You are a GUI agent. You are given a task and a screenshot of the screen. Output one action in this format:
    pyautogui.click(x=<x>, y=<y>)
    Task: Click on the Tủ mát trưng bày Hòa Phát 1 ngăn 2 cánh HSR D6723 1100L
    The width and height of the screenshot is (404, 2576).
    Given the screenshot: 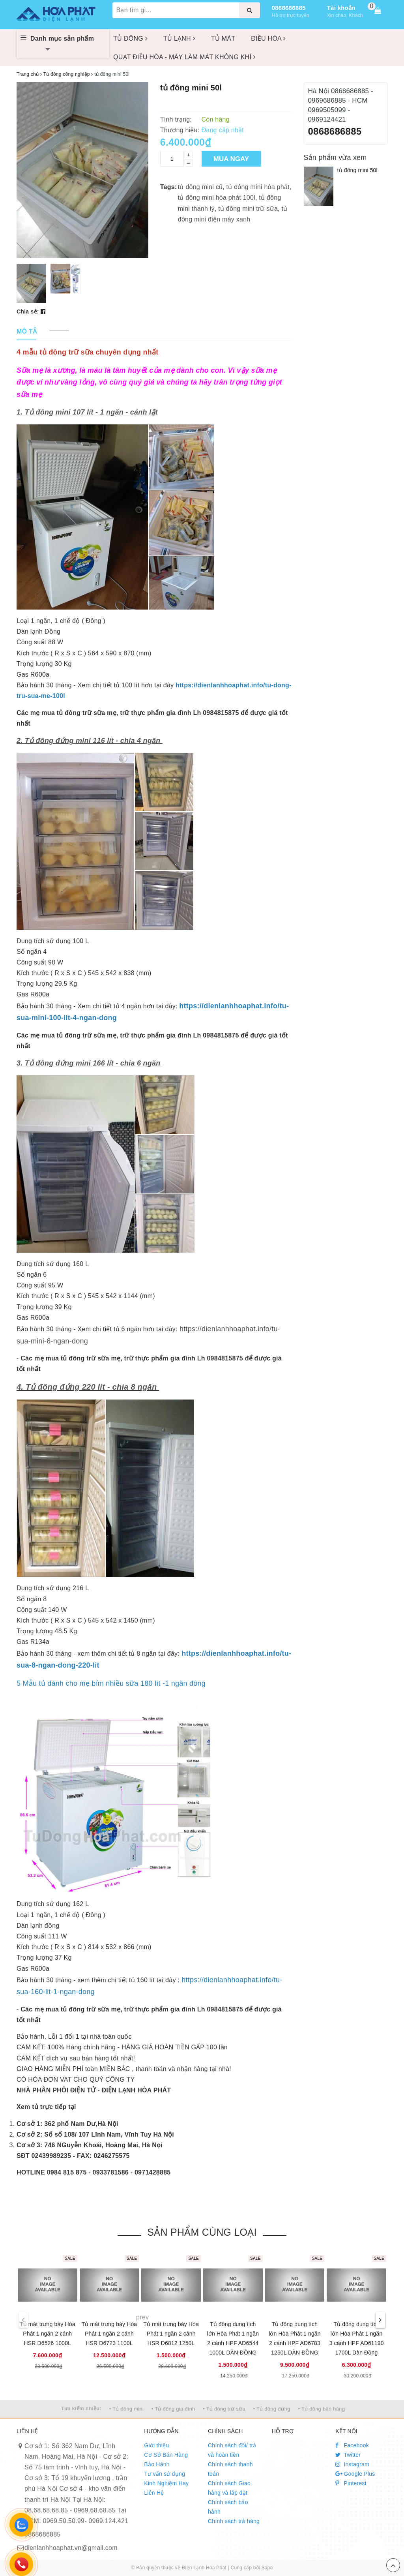 What is the action you would take?
    pyautogui.click(x=109, y=2333)
    